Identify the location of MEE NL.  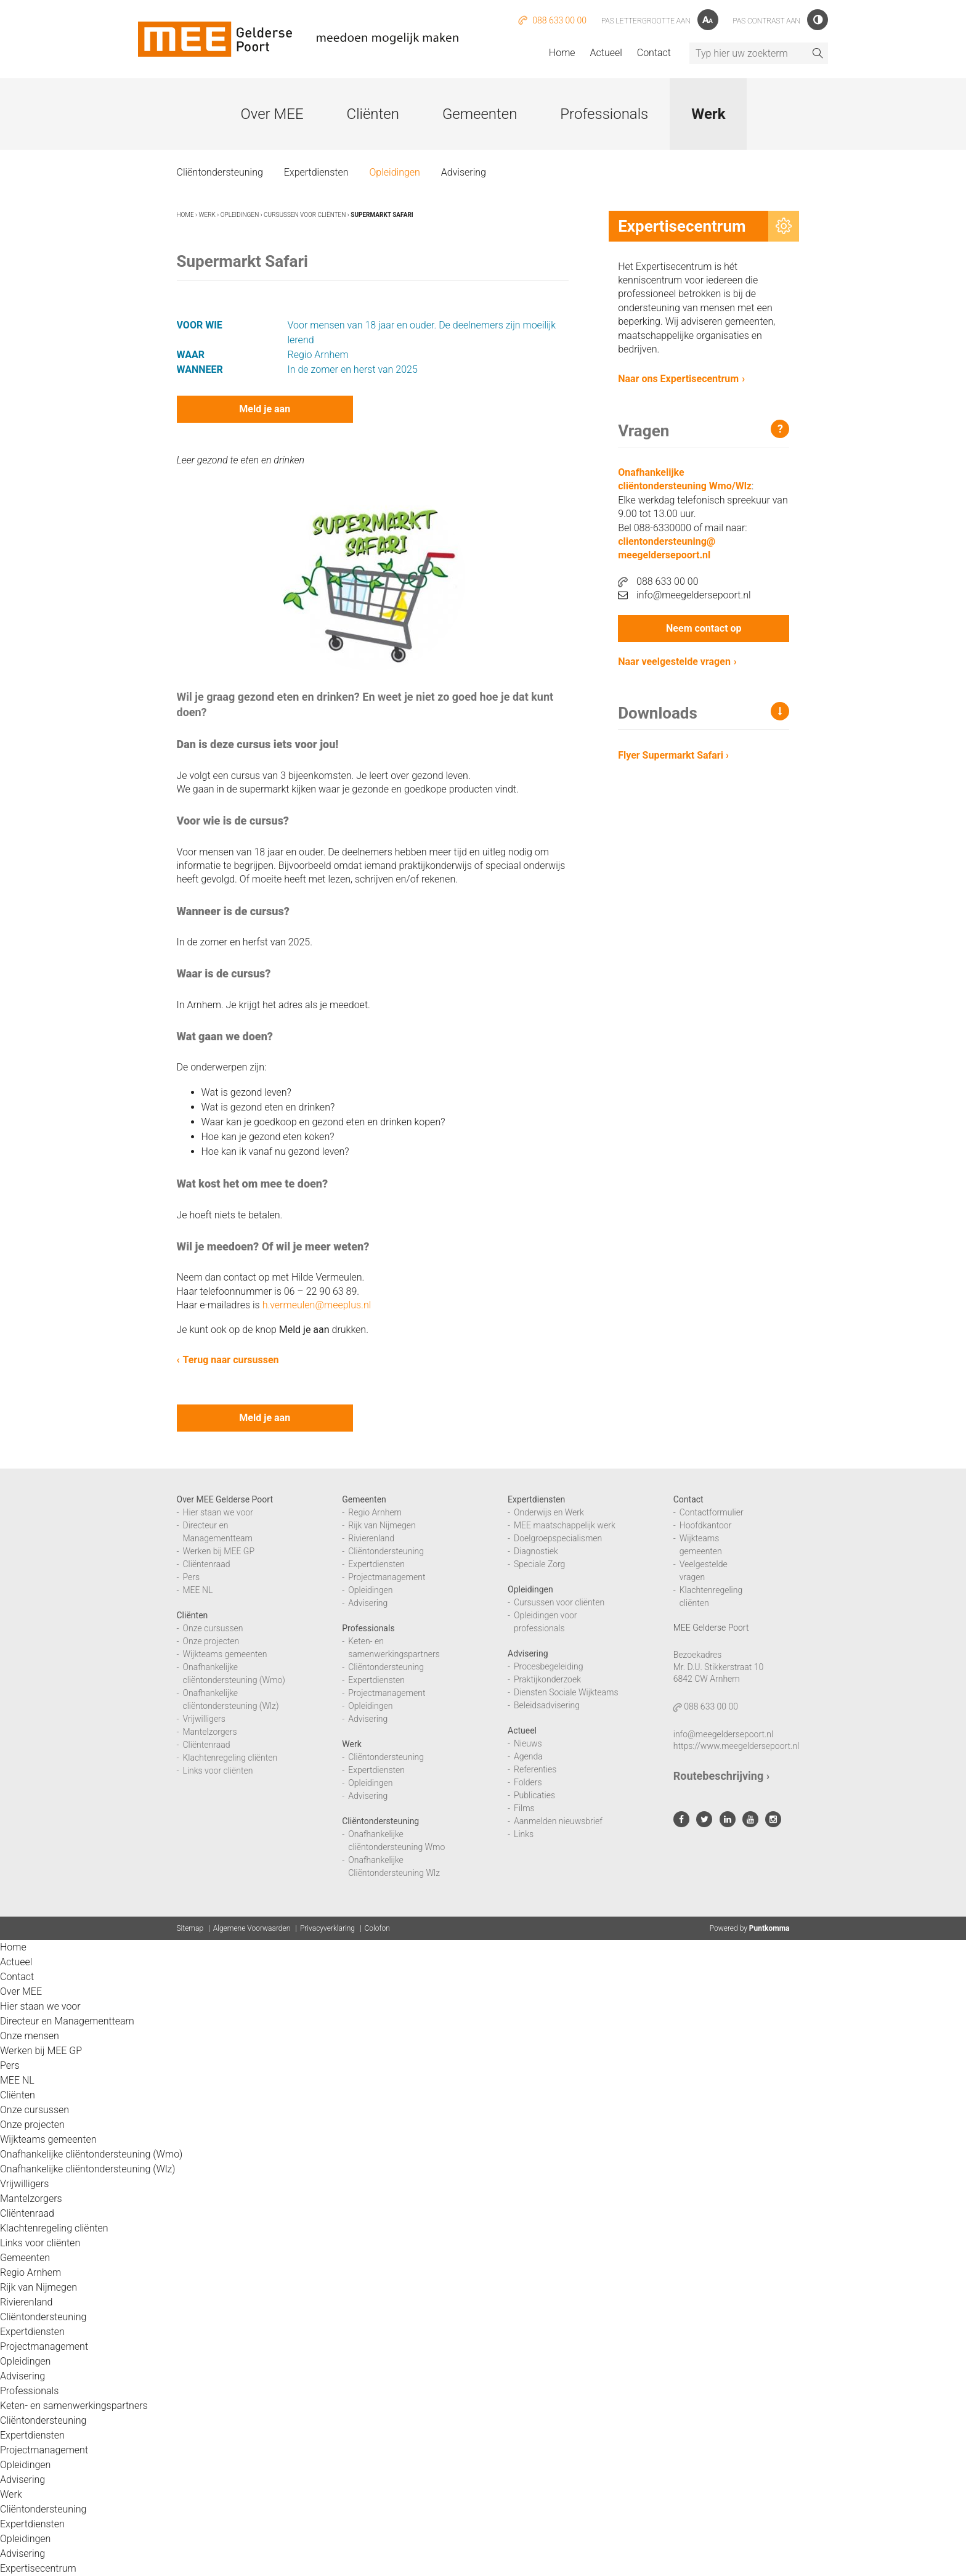
(198, 1590).